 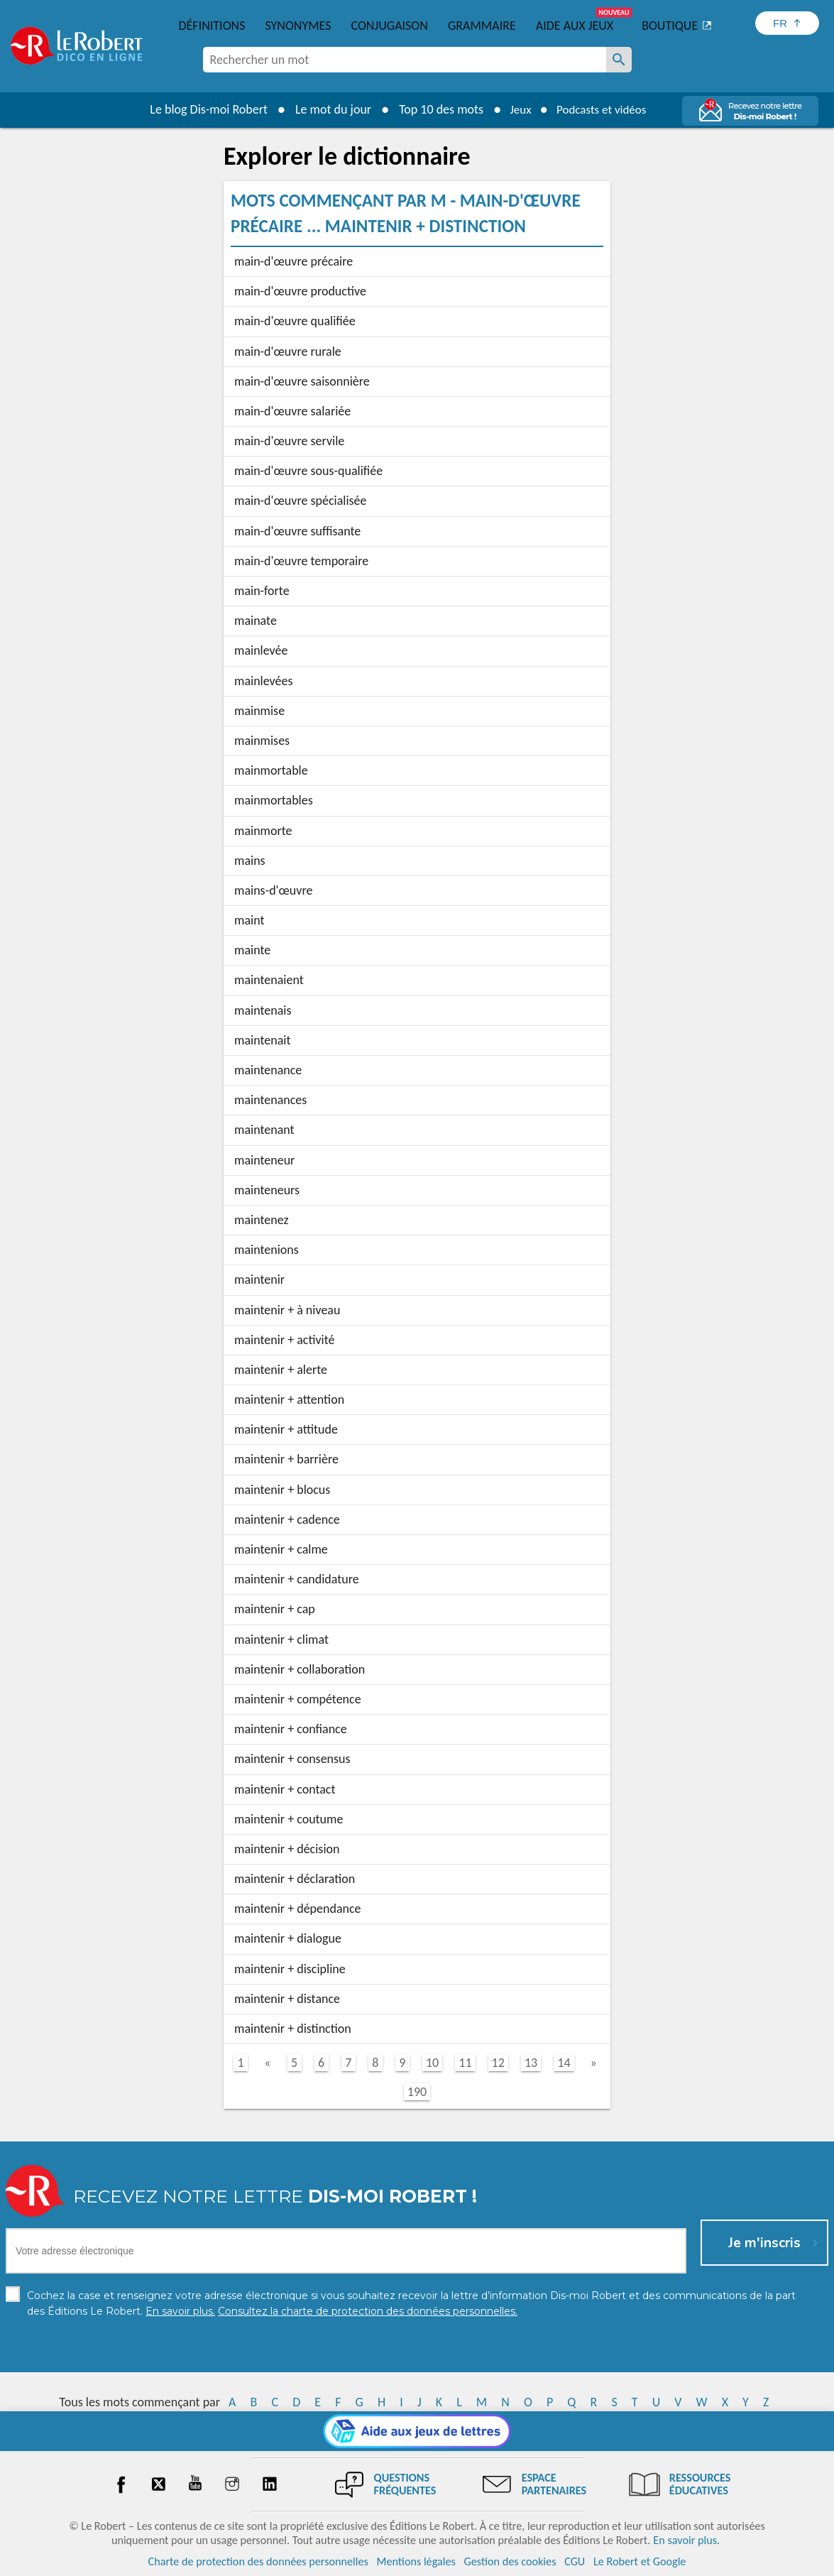 I want to click on mainmises, so click(x=262, y=740).